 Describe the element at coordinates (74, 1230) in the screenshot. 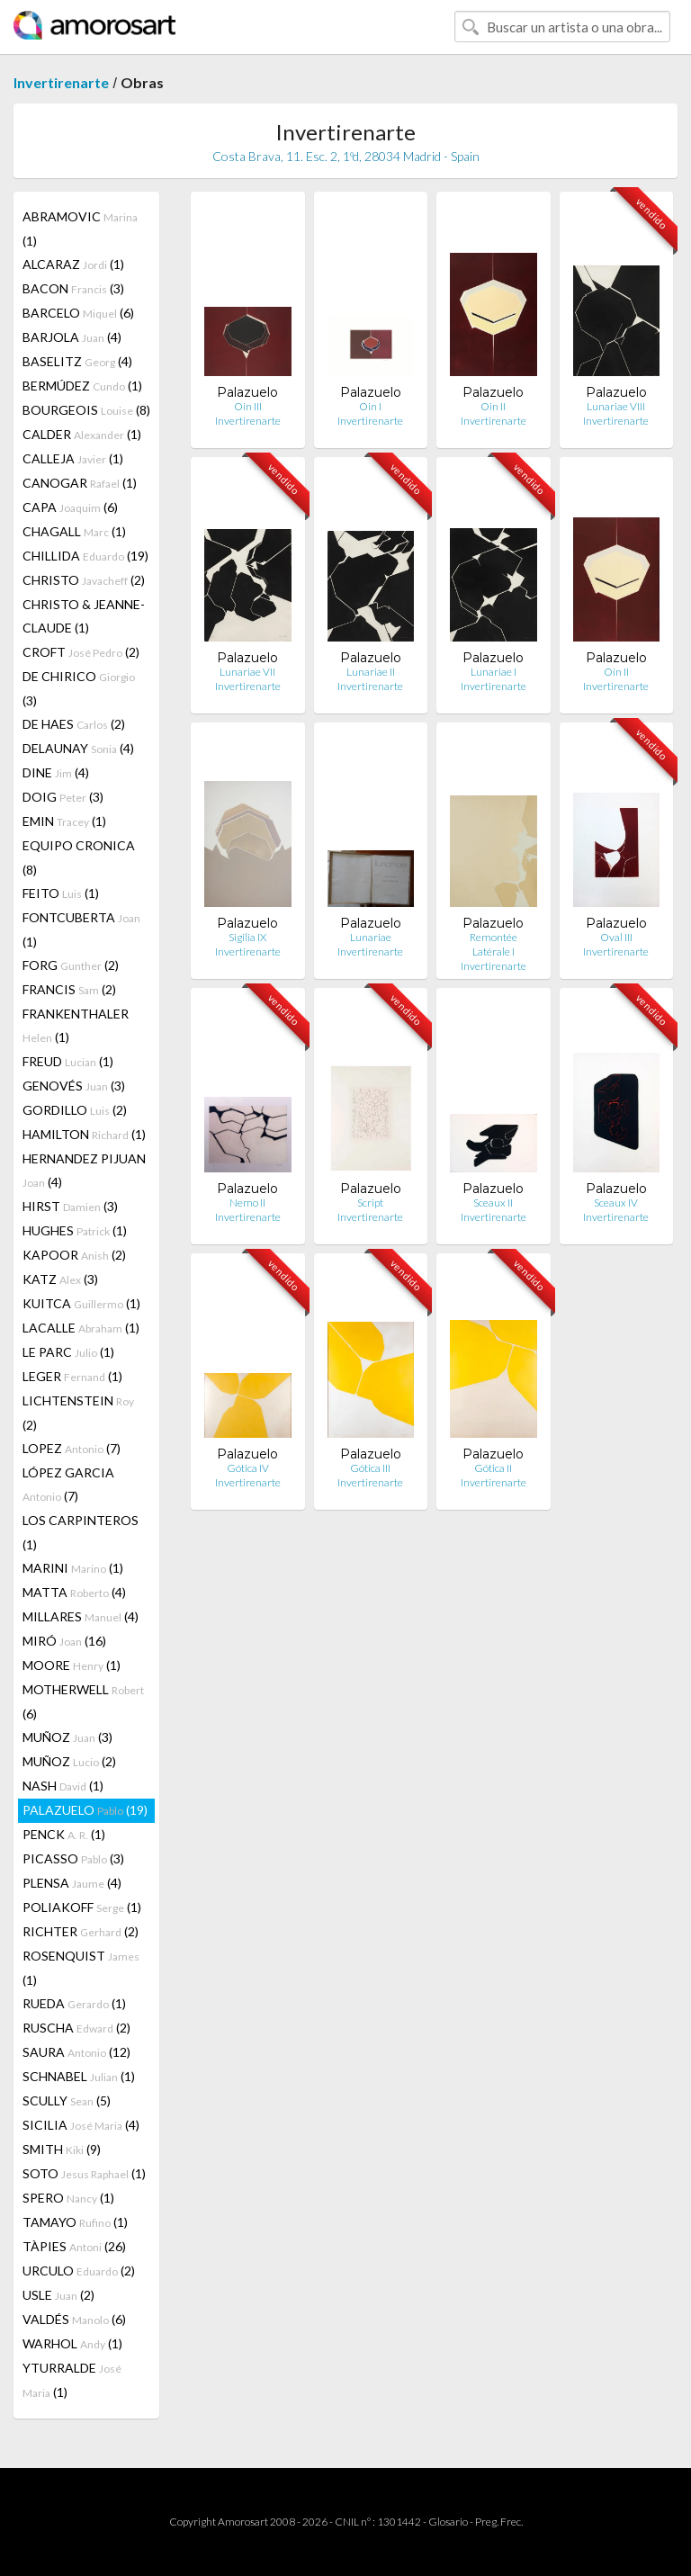

I see `HUGHES (1)` at that location.